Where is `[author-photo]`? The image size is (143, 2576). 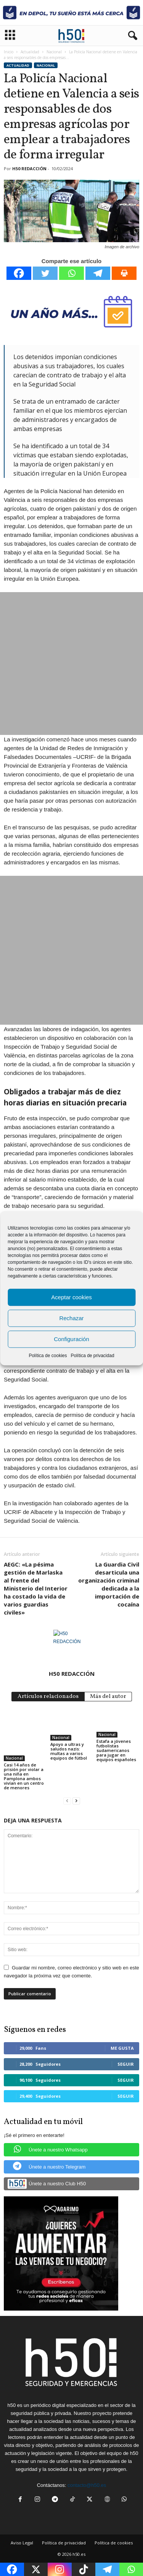
[author-photo] is located at coordinates (71, 1648).